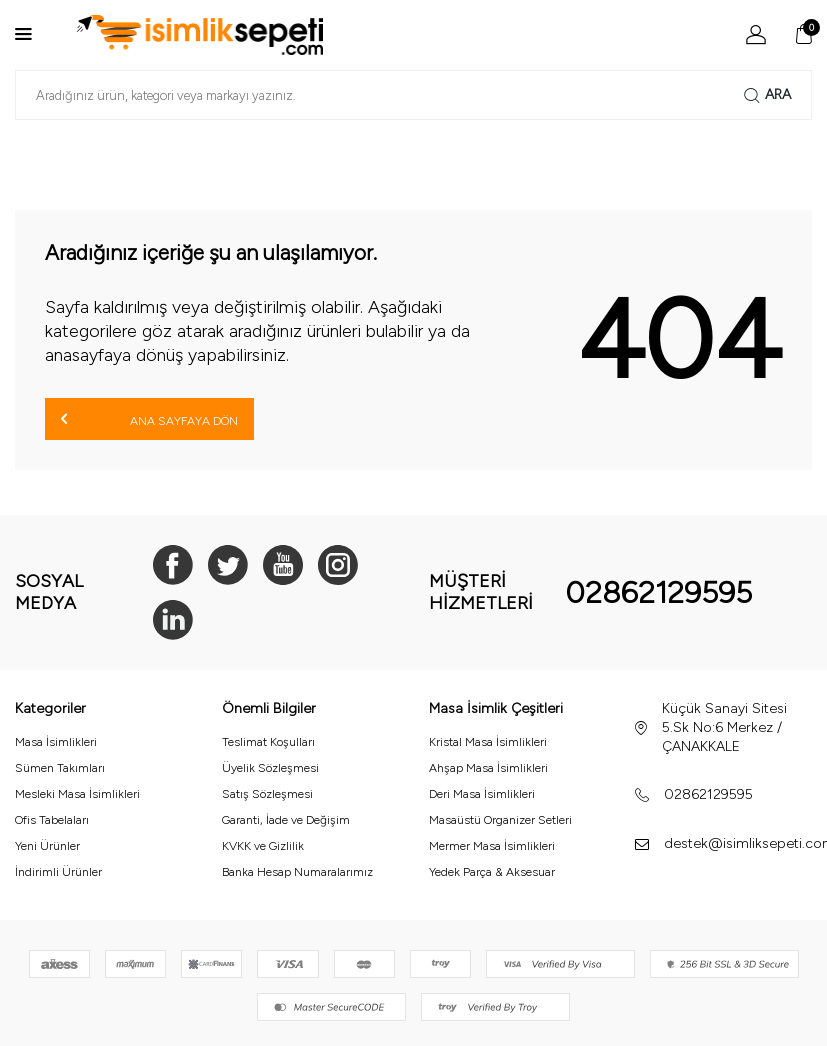  What do you see at coordinates (492, 846) in the screenshot?
I see `Mermer Masa İsimlikleri` at bounding box center [492, 846].